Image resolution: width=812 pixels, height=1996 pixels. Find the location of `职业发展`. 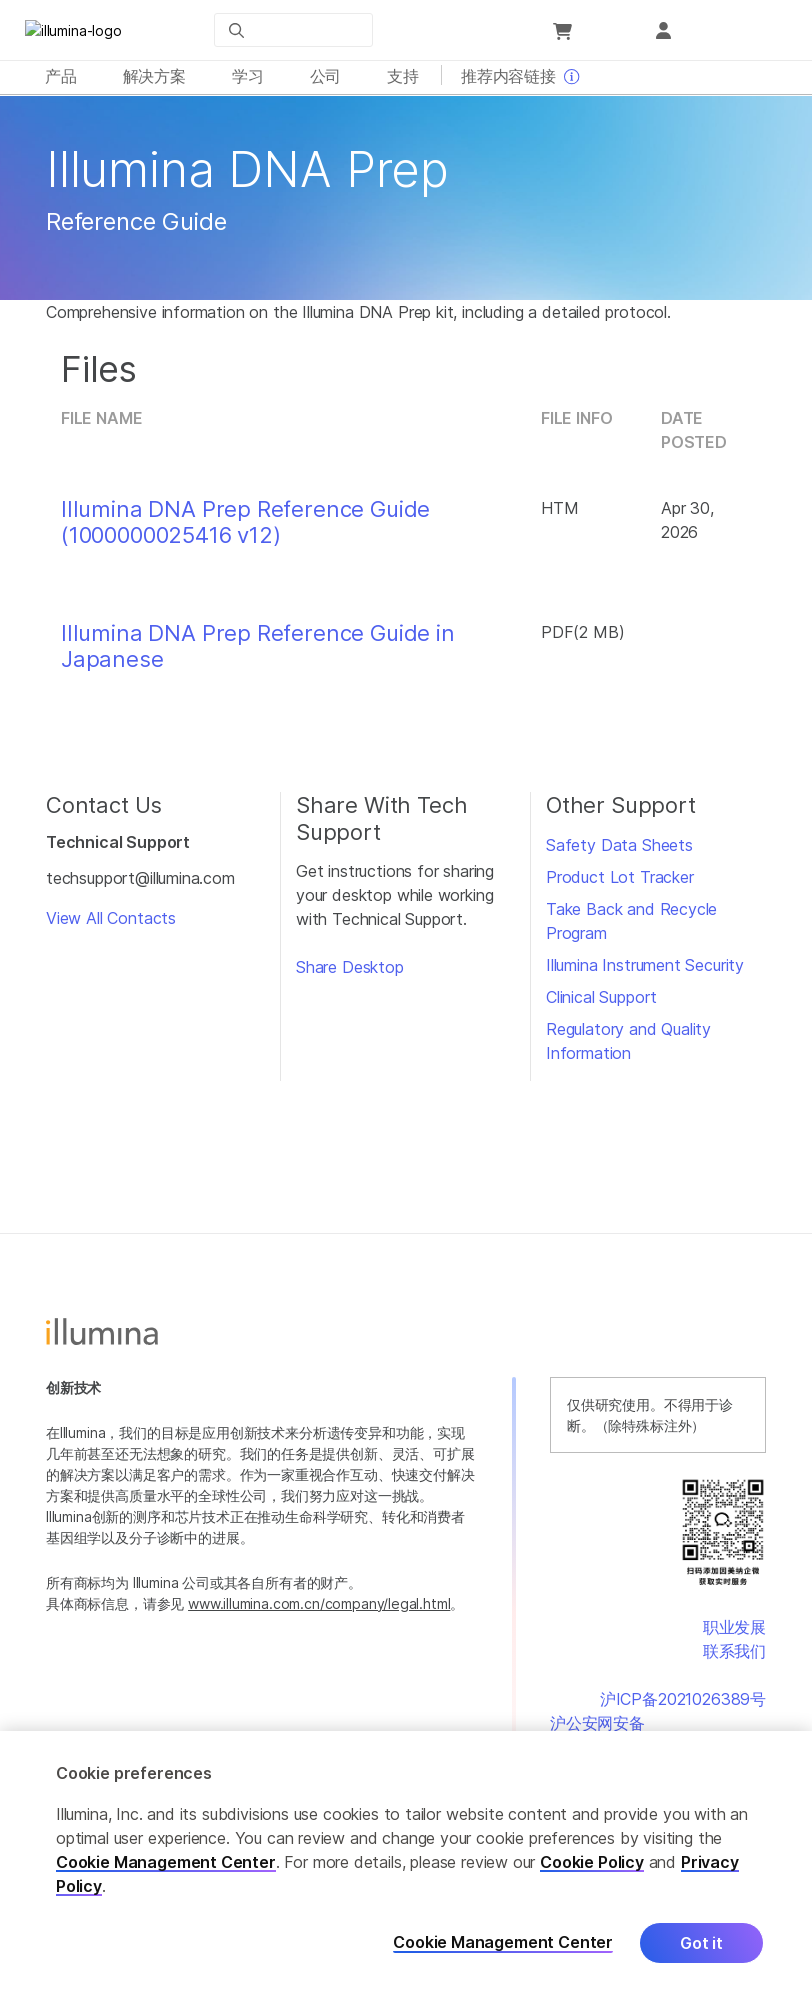

职业发展 is located at coordinates (734, 1632).